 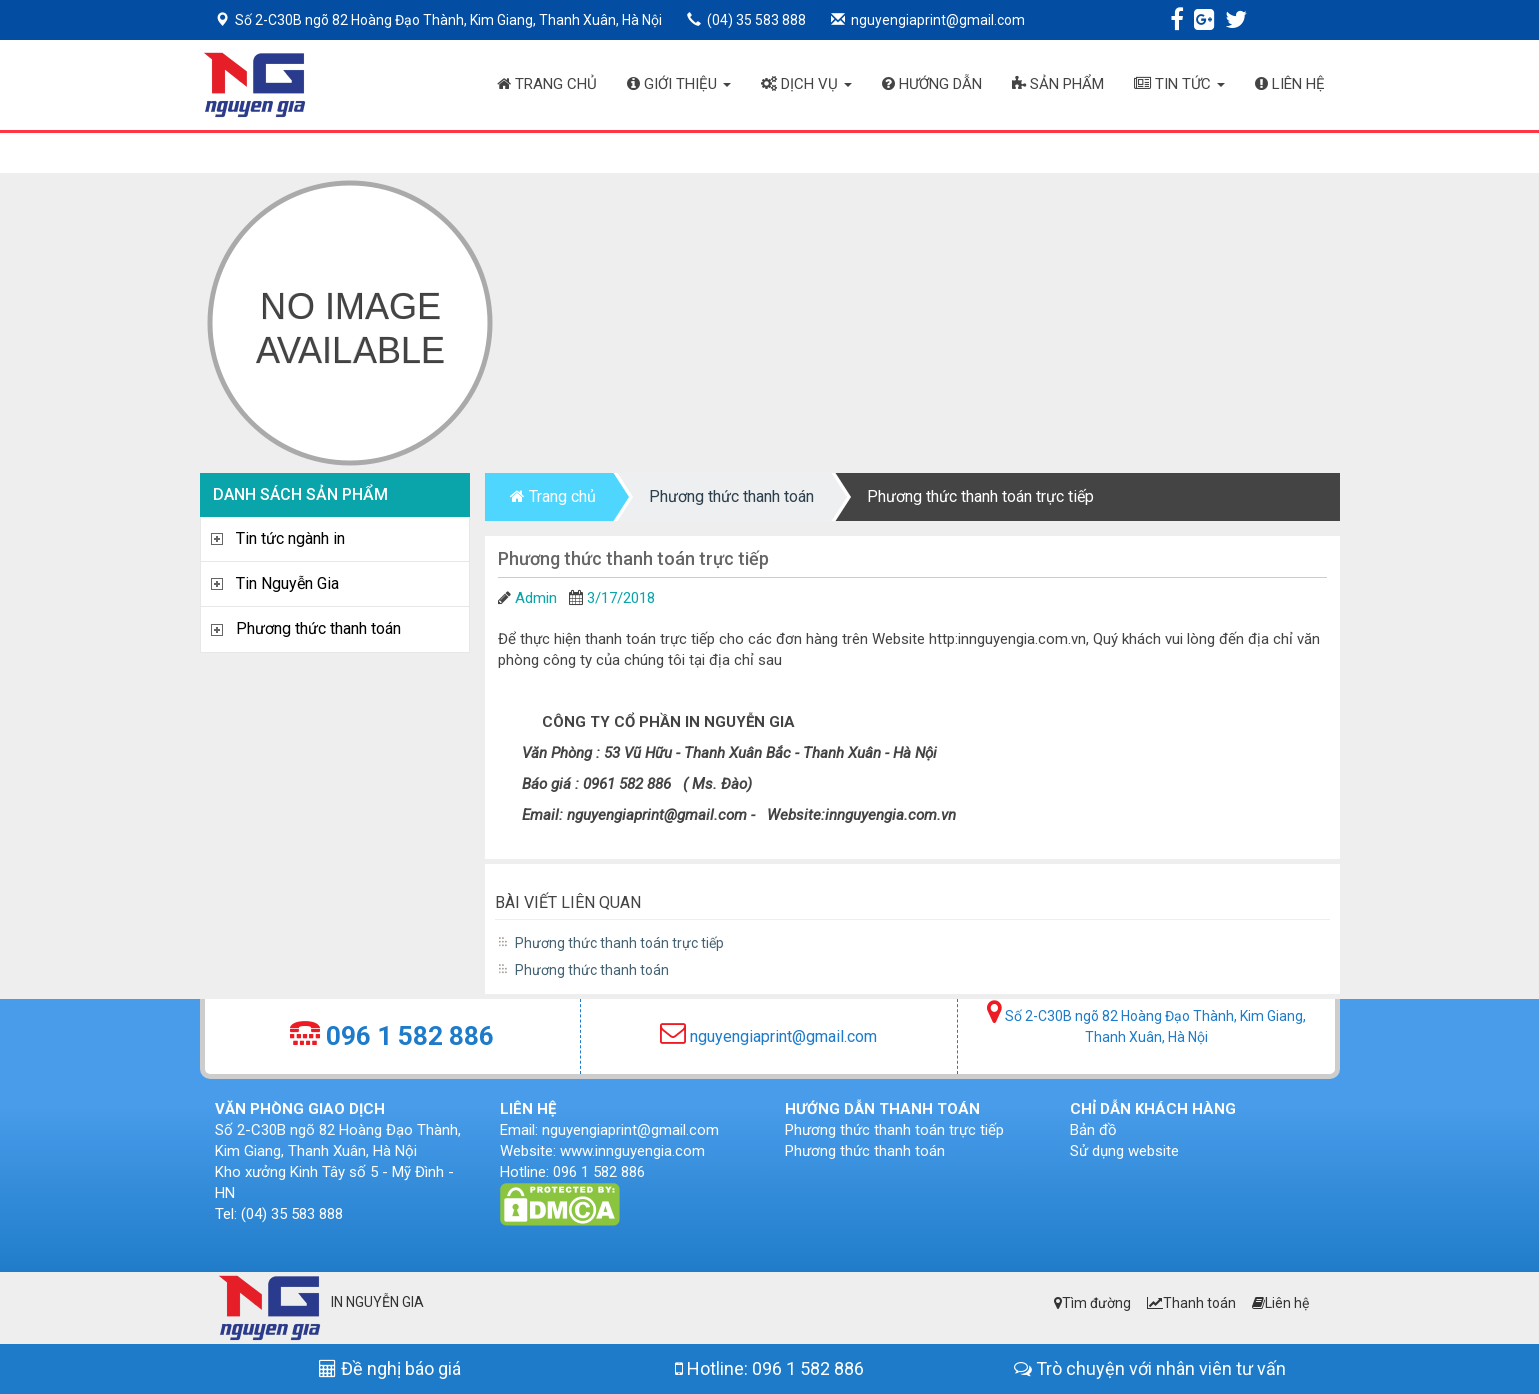 What do you see at coordinates (1124, 1151) in the screenshot?
I see `Sử dụng website` at bounding box center [1124, 1151].